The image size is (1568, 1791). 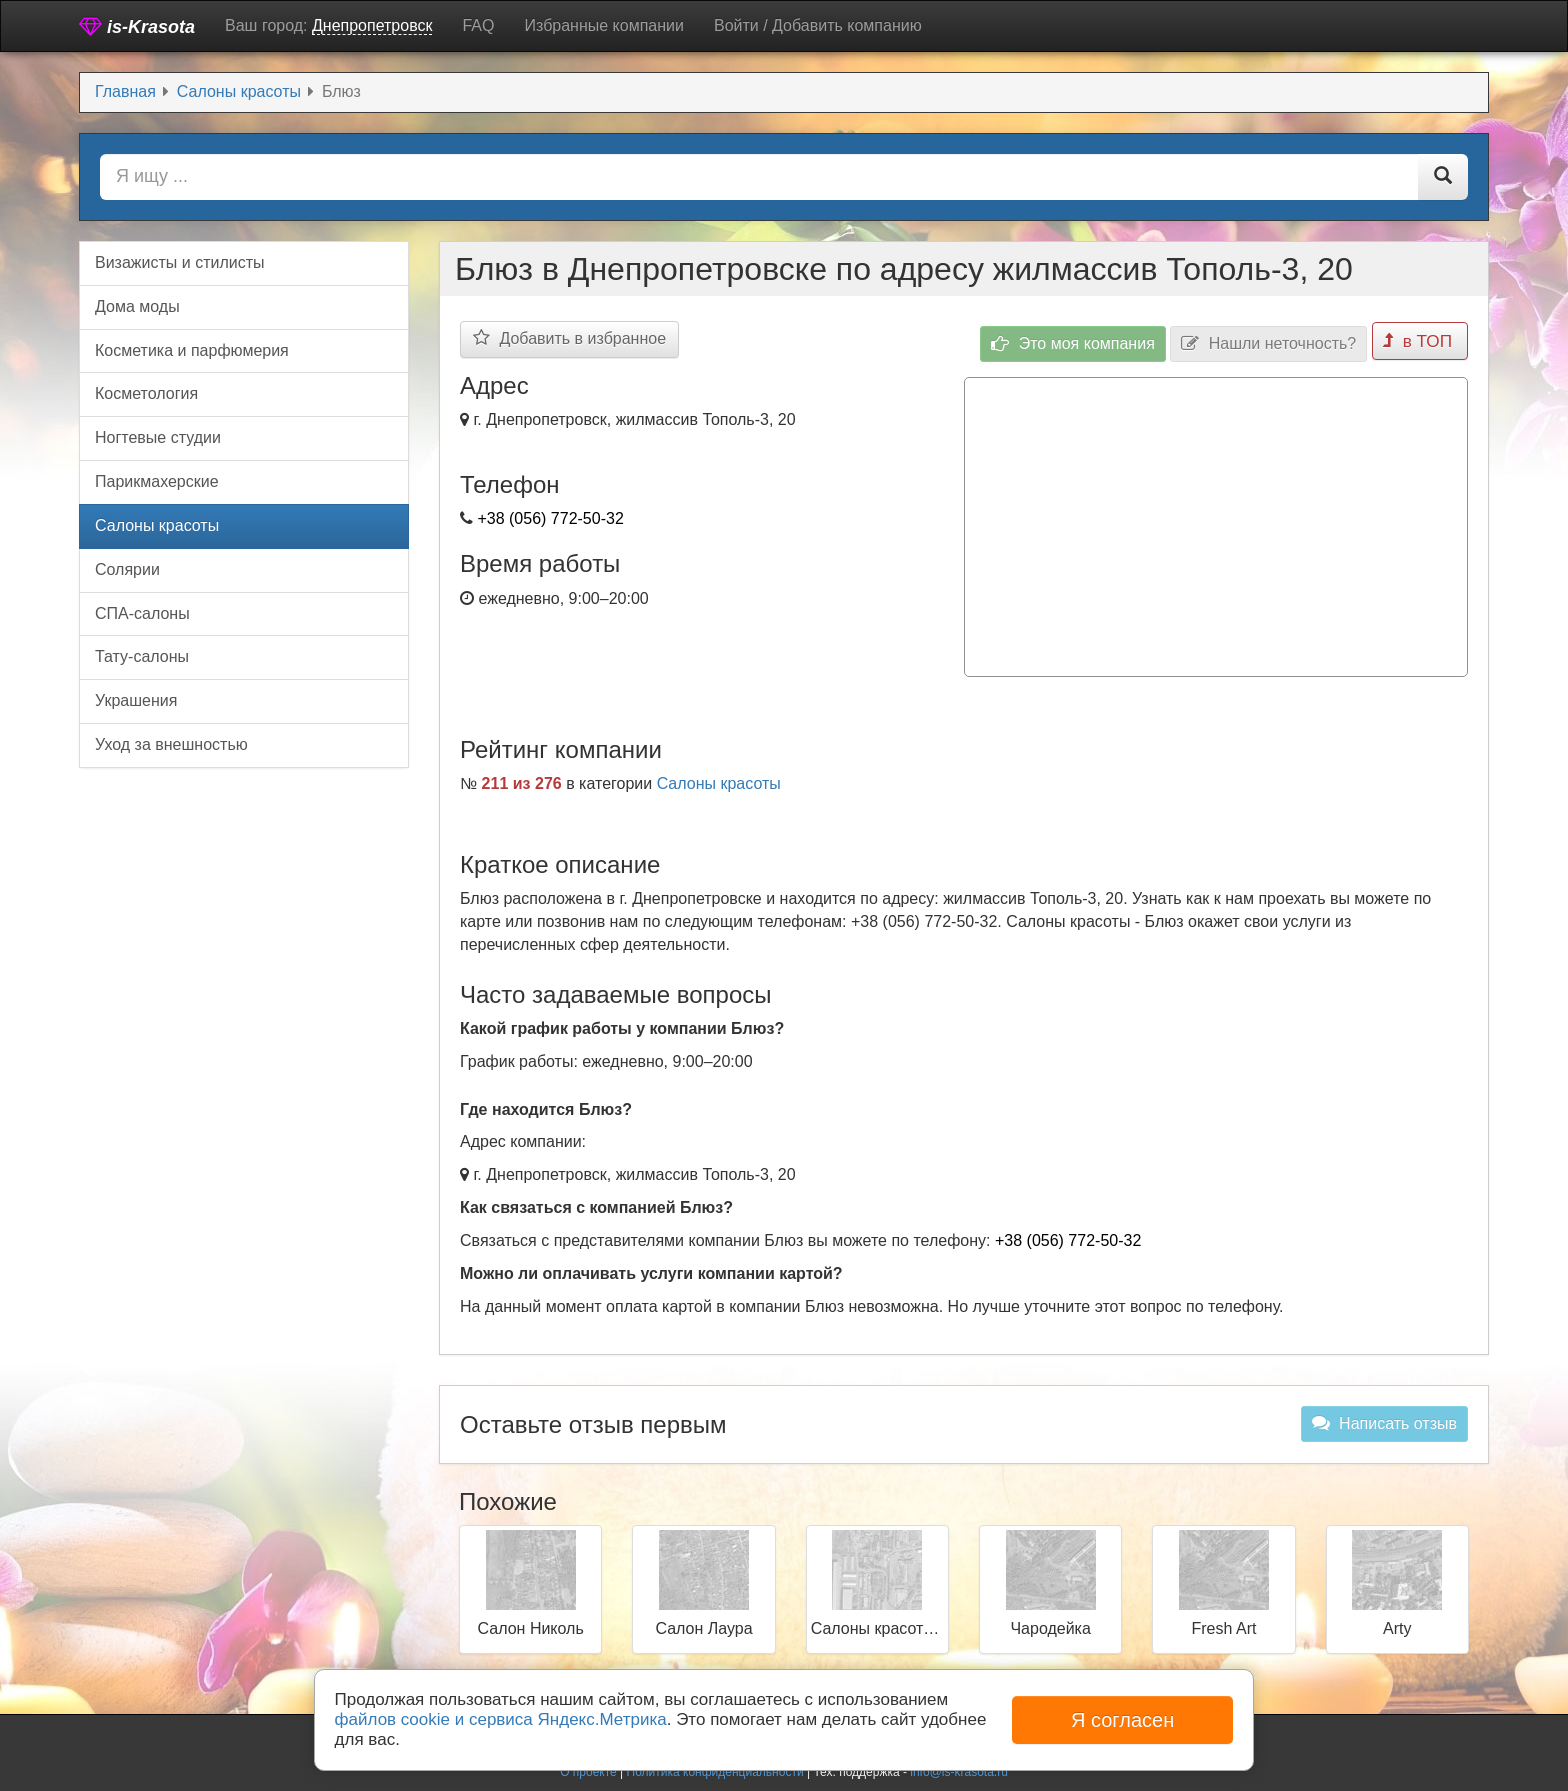 I want to click on Косметология, so click(x=146, y=393).